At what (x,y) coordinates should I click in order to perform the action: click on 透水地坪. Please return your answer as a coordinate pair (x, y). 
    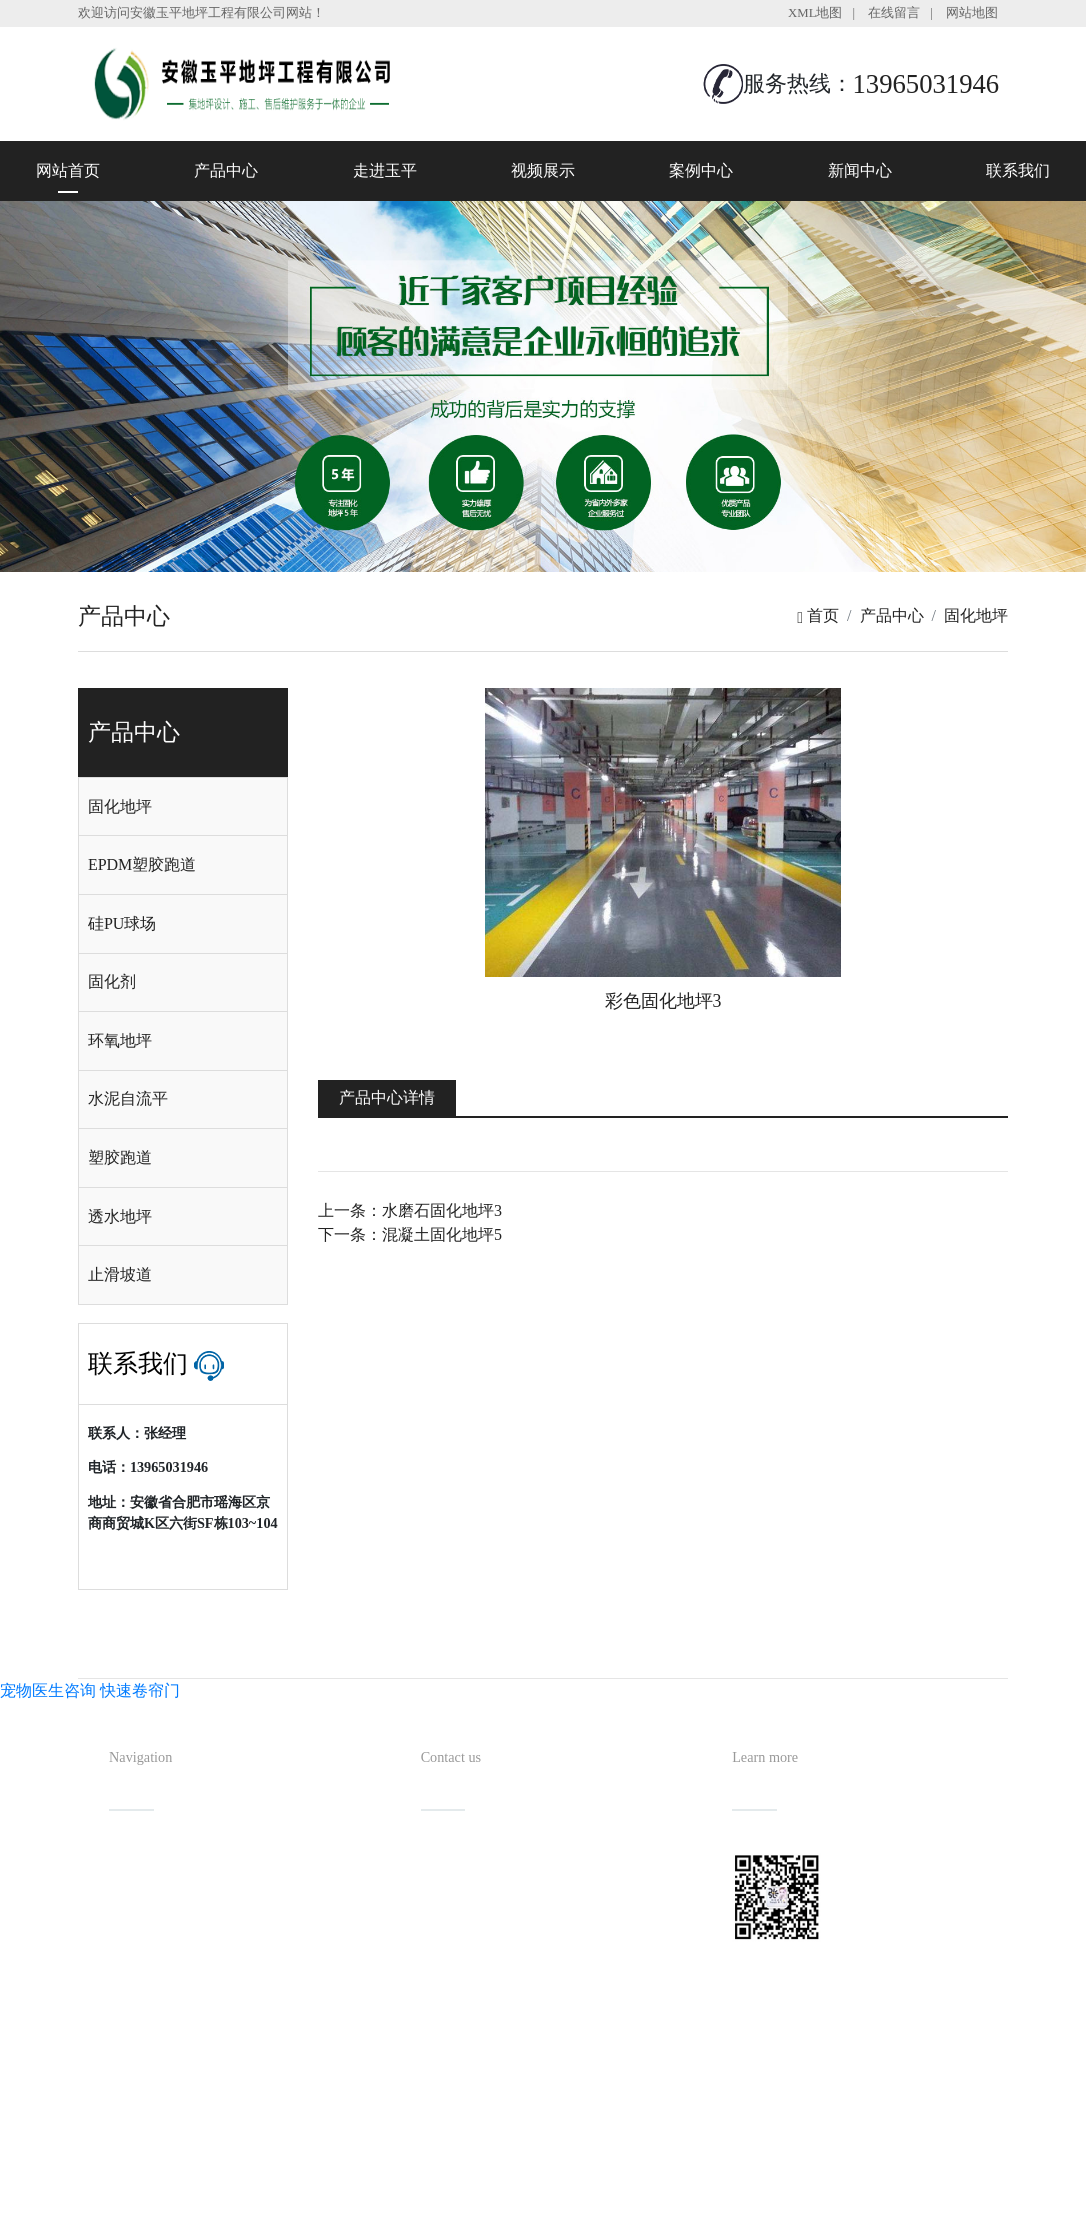
    Looking at the image, I should click on (120, 1216).